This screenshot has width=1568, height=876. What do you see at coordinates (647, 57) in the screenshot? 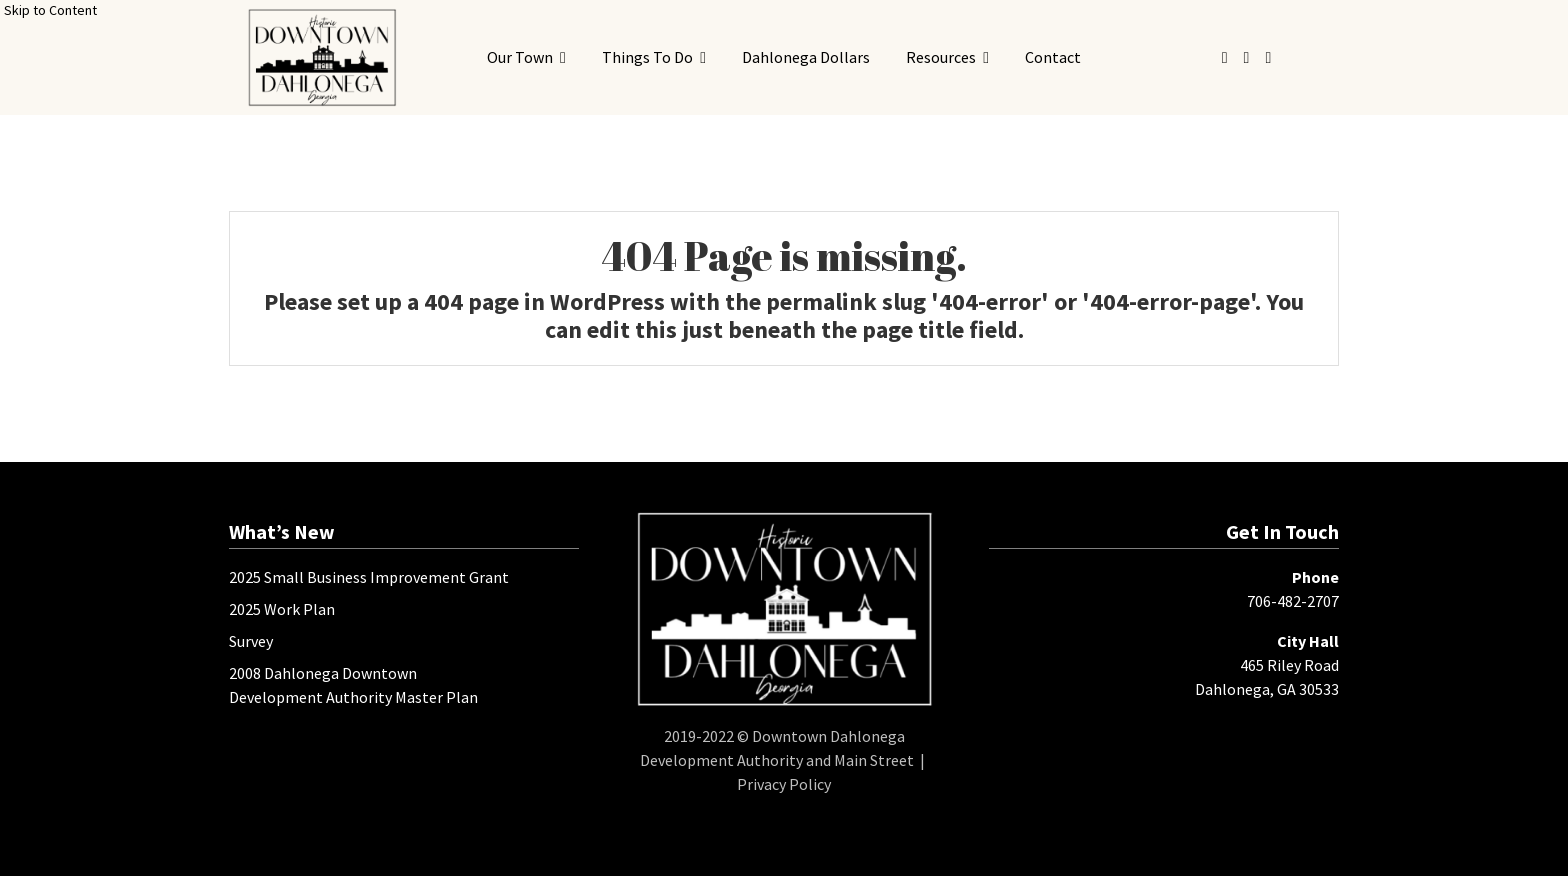
I see `Things To Do` at bounding box center [647, 57].